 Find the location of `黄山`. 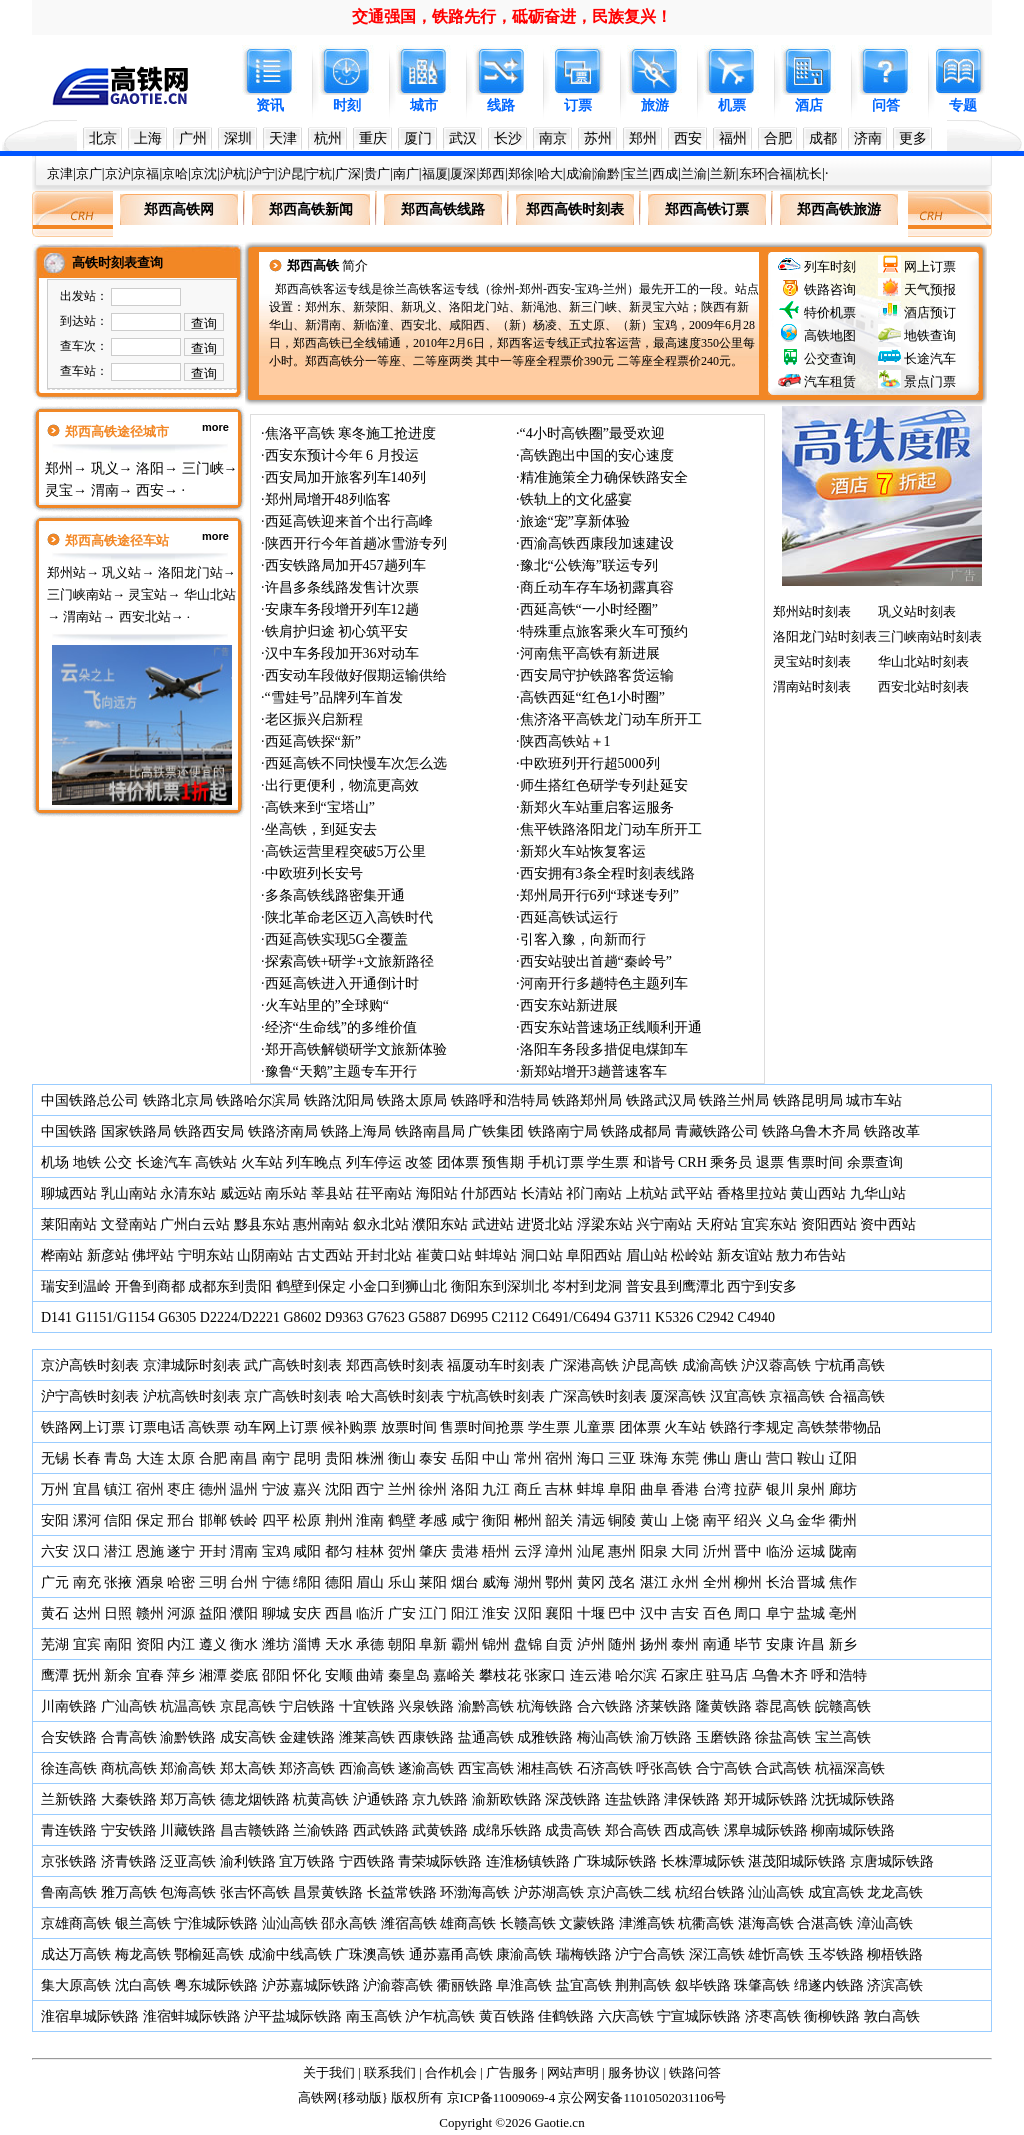

黄山 is located at coordinates (654, 1520).